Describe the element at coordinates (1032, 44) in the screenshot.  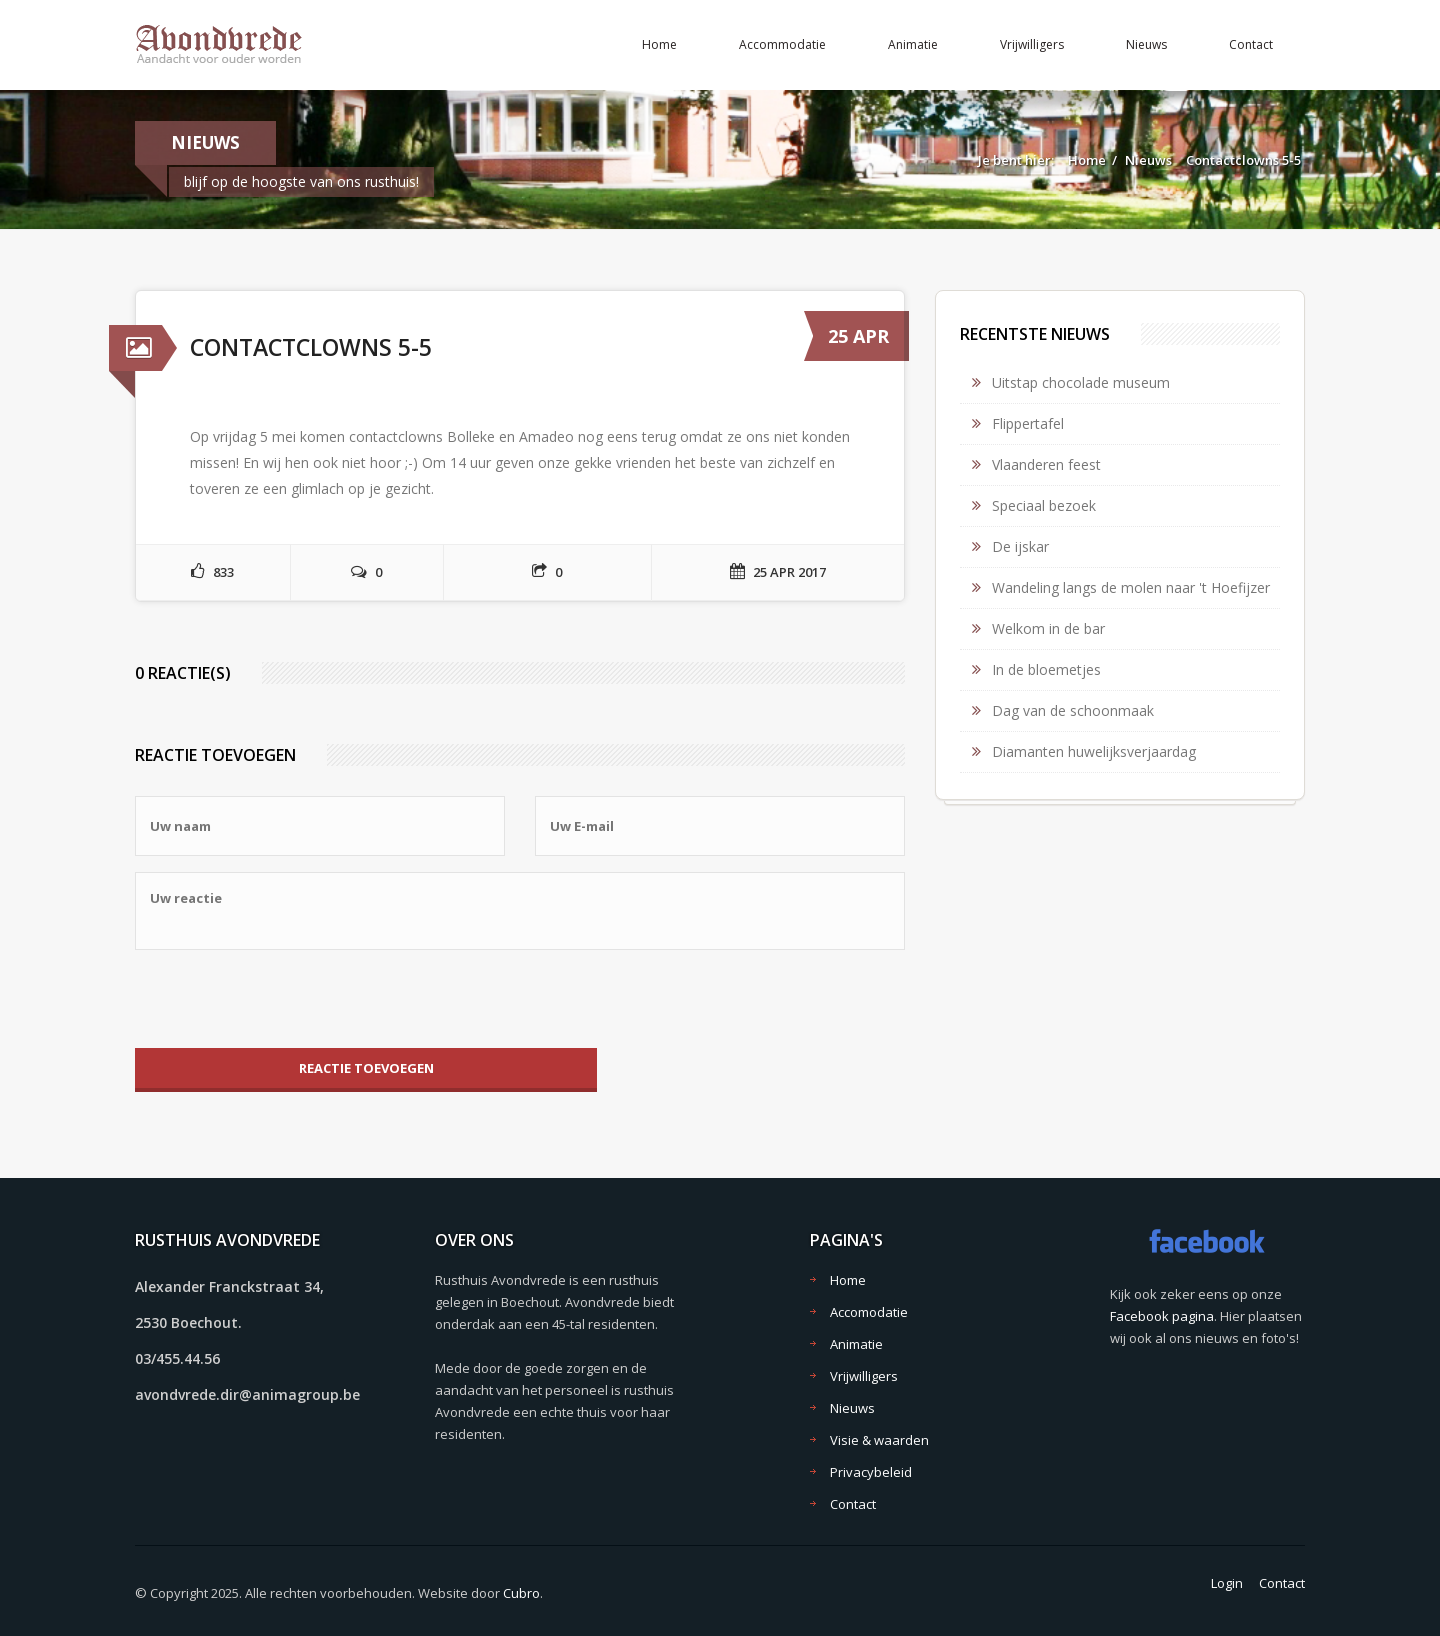
I see `Vrijwilligers` at that location.